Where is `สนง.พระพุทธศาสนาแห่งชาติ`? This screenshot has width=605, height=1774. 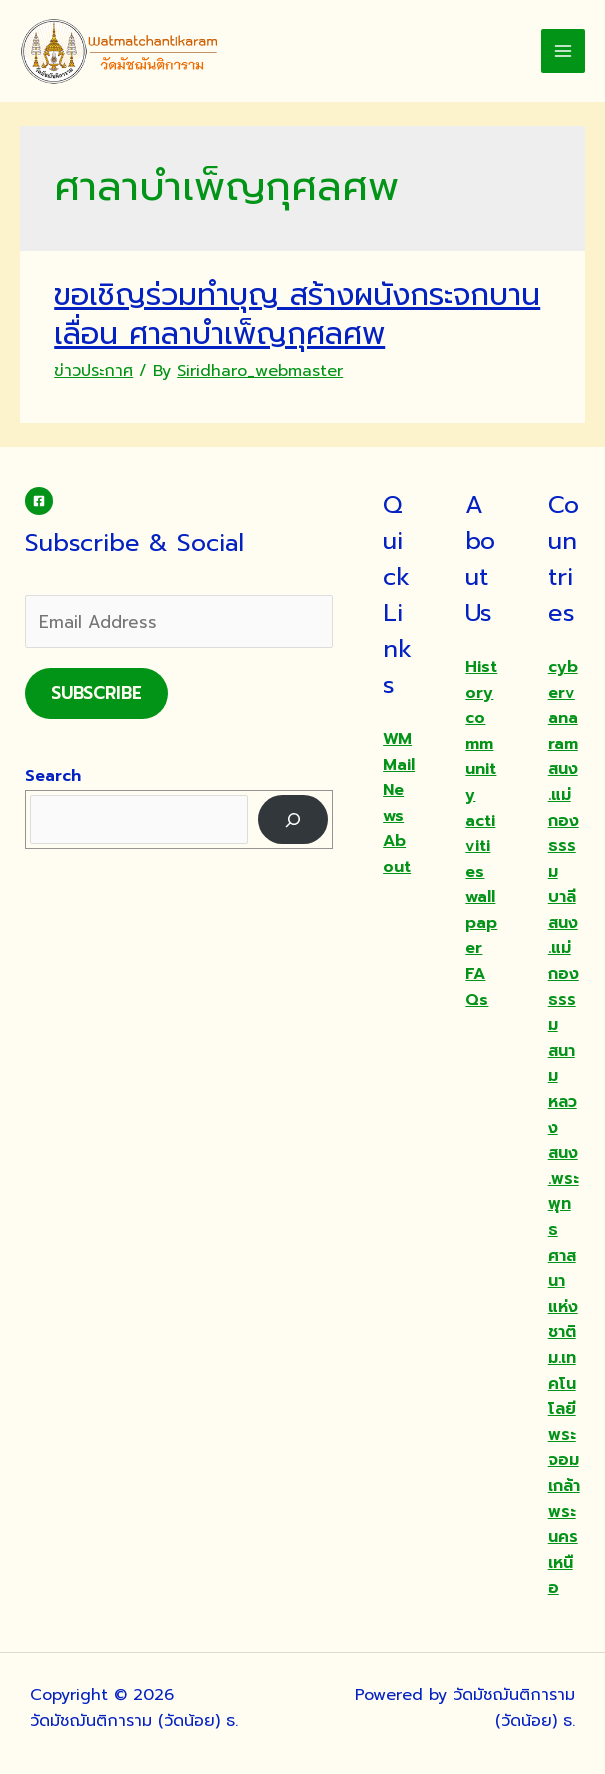 สนง.พระพุทธศาสนาแห่งชาติ is located at coordinates (563, 1242).